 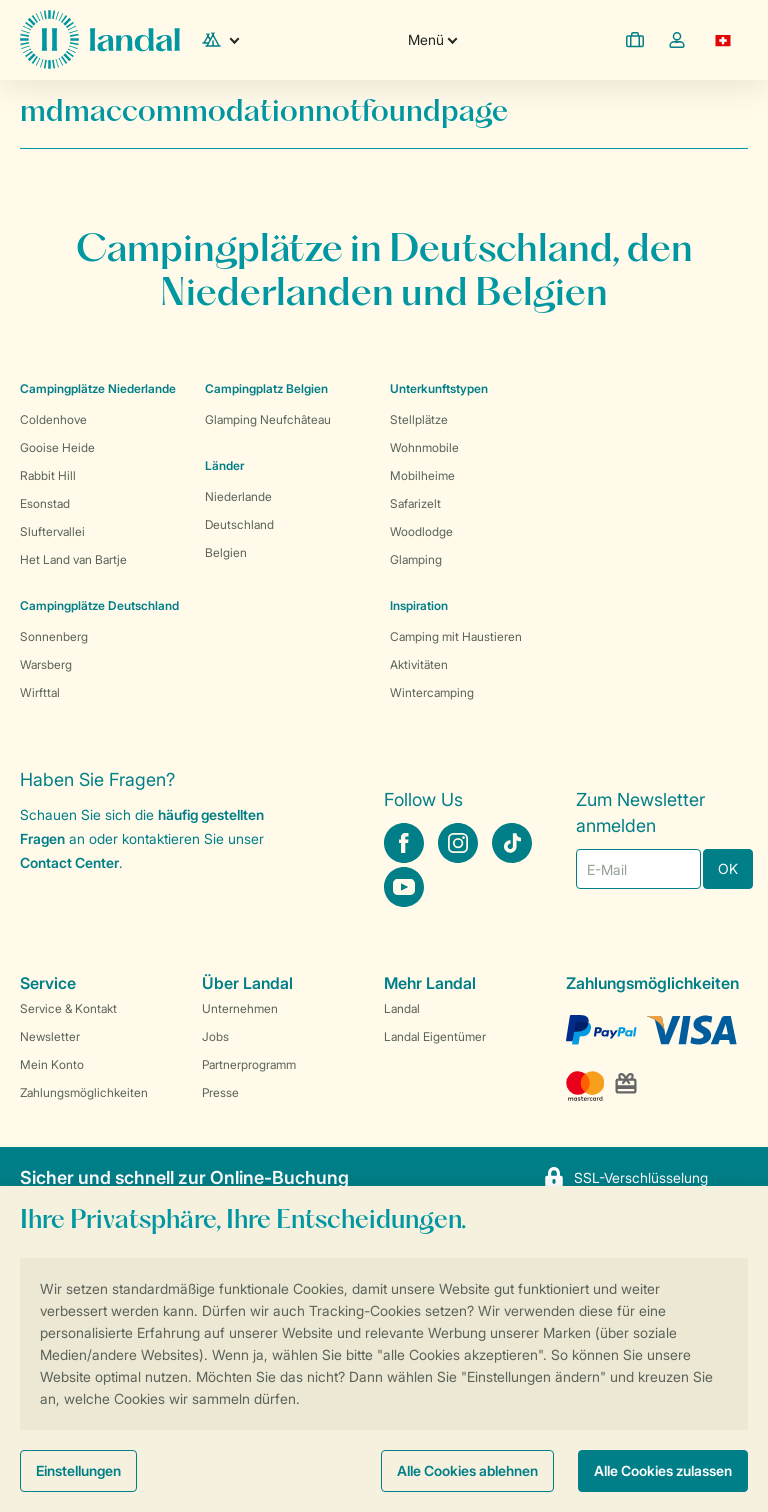 What do you see at coordinates (226, 552) in the screenshot?
I see `Belgien` at bounding box center [226, 552].